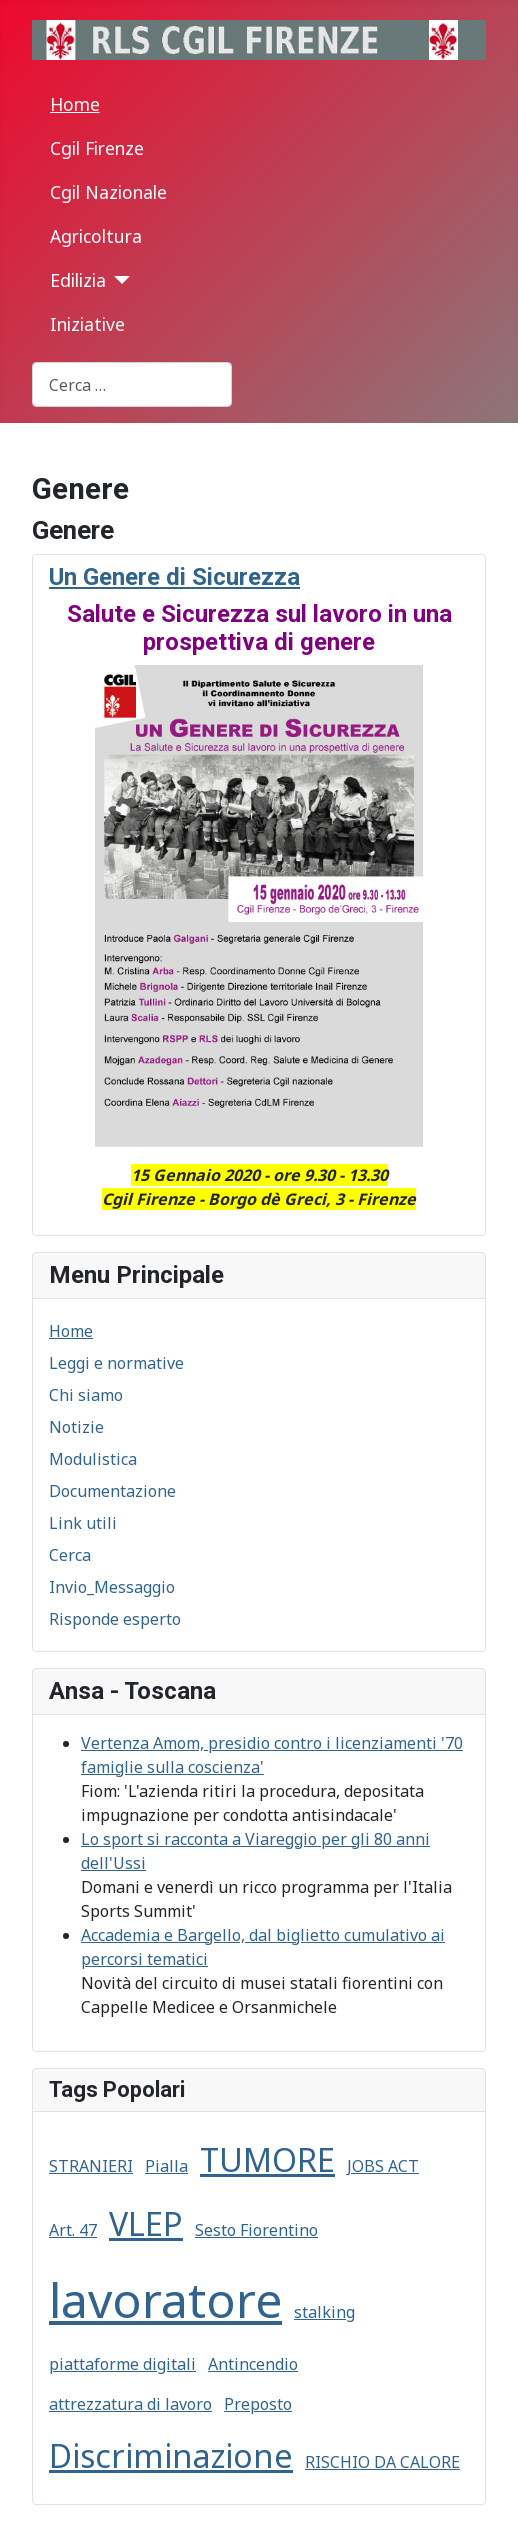 The image size is (518, 2521). Describe the element at coordinates (96, 236) in the screenshot. I see `Agricoltura` at that location.